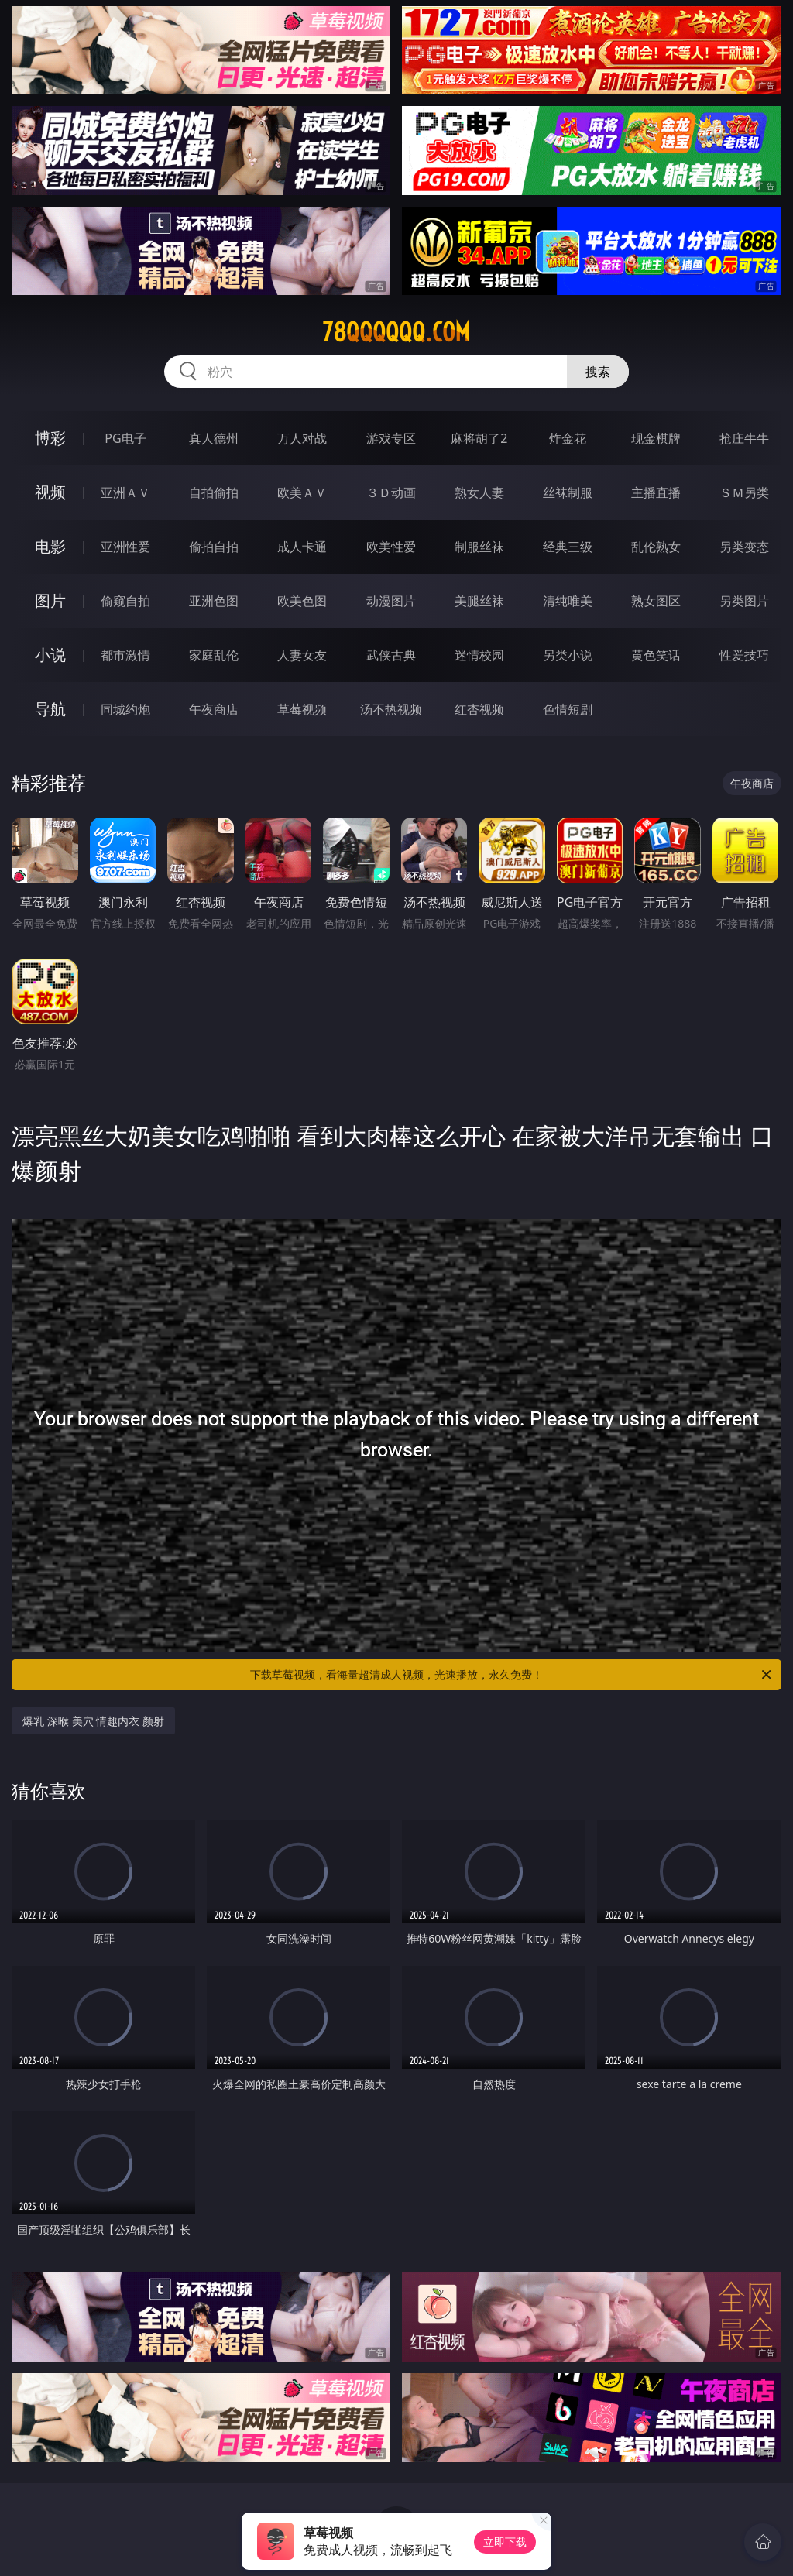 This screenshot has height=2576, width=793. I want to click on 亚洲ＡＶ, so click(125, 492).